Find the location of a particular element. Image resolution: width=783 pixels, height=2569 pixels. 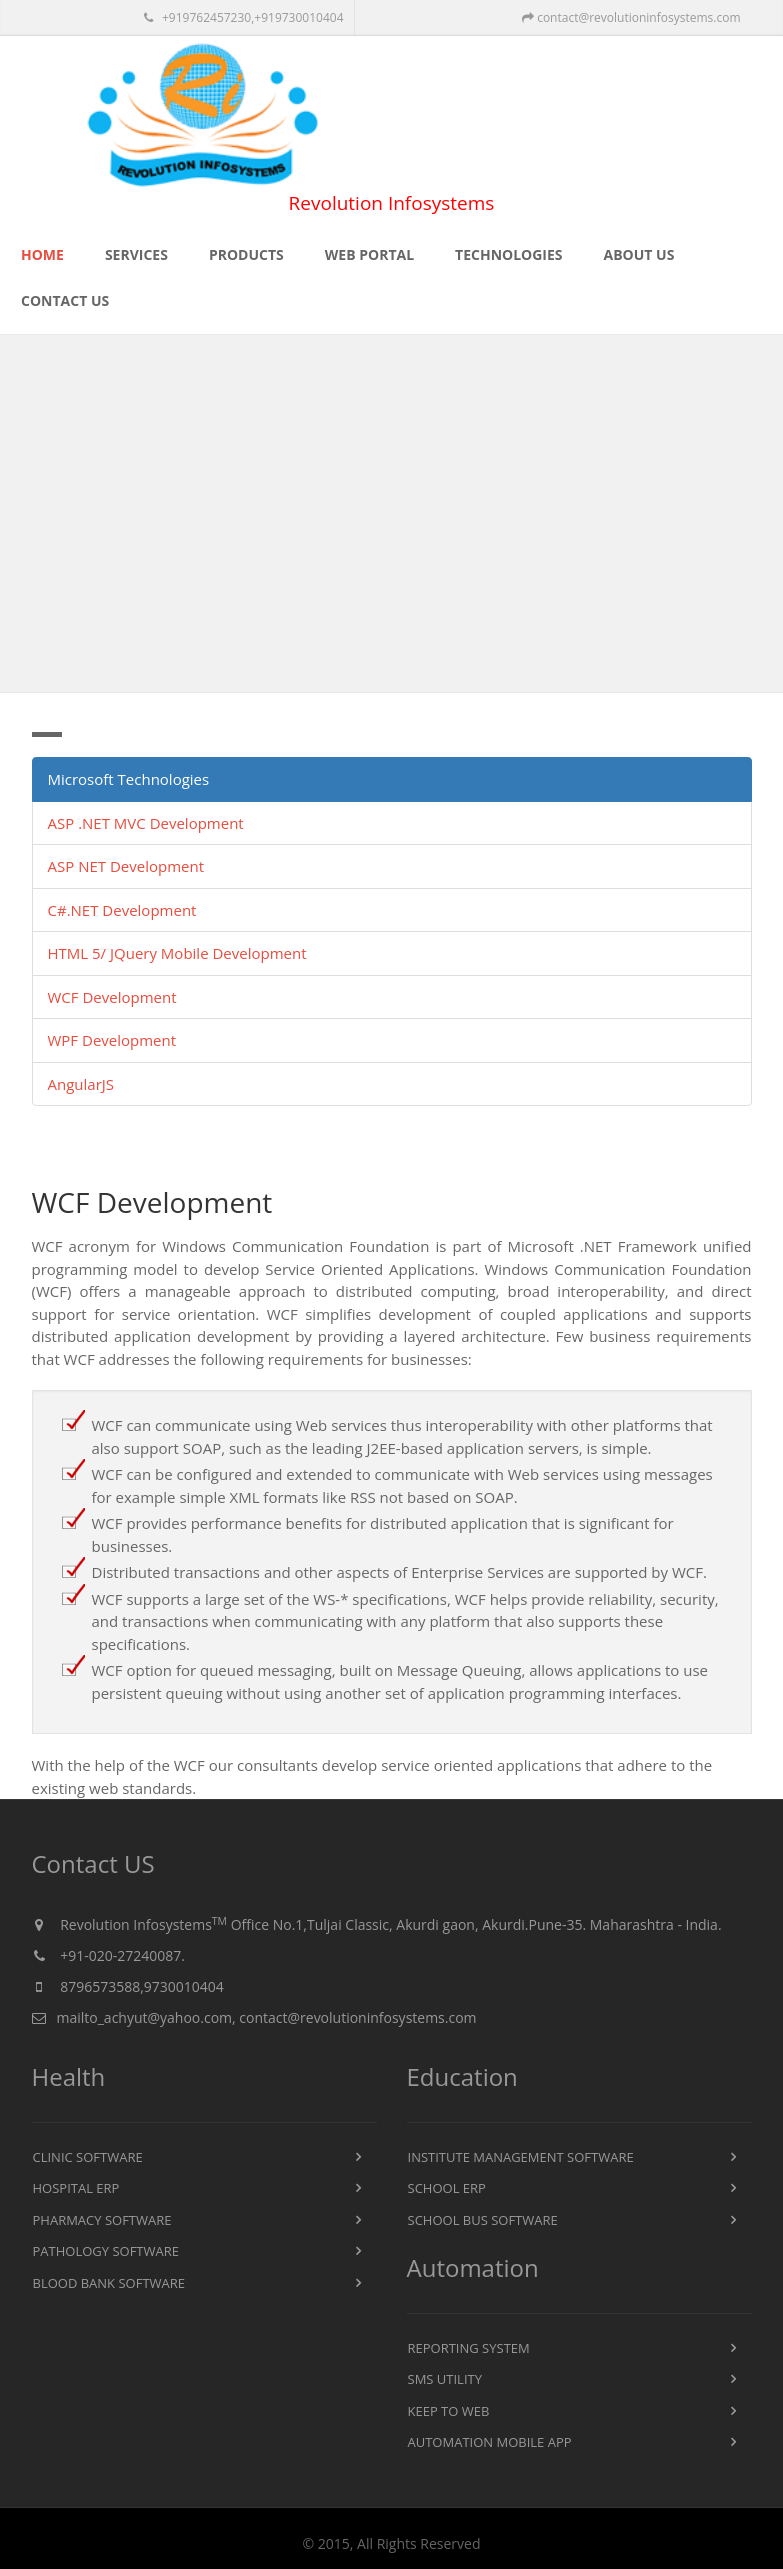

School Bus Software is located at coordinates (483, 2220).